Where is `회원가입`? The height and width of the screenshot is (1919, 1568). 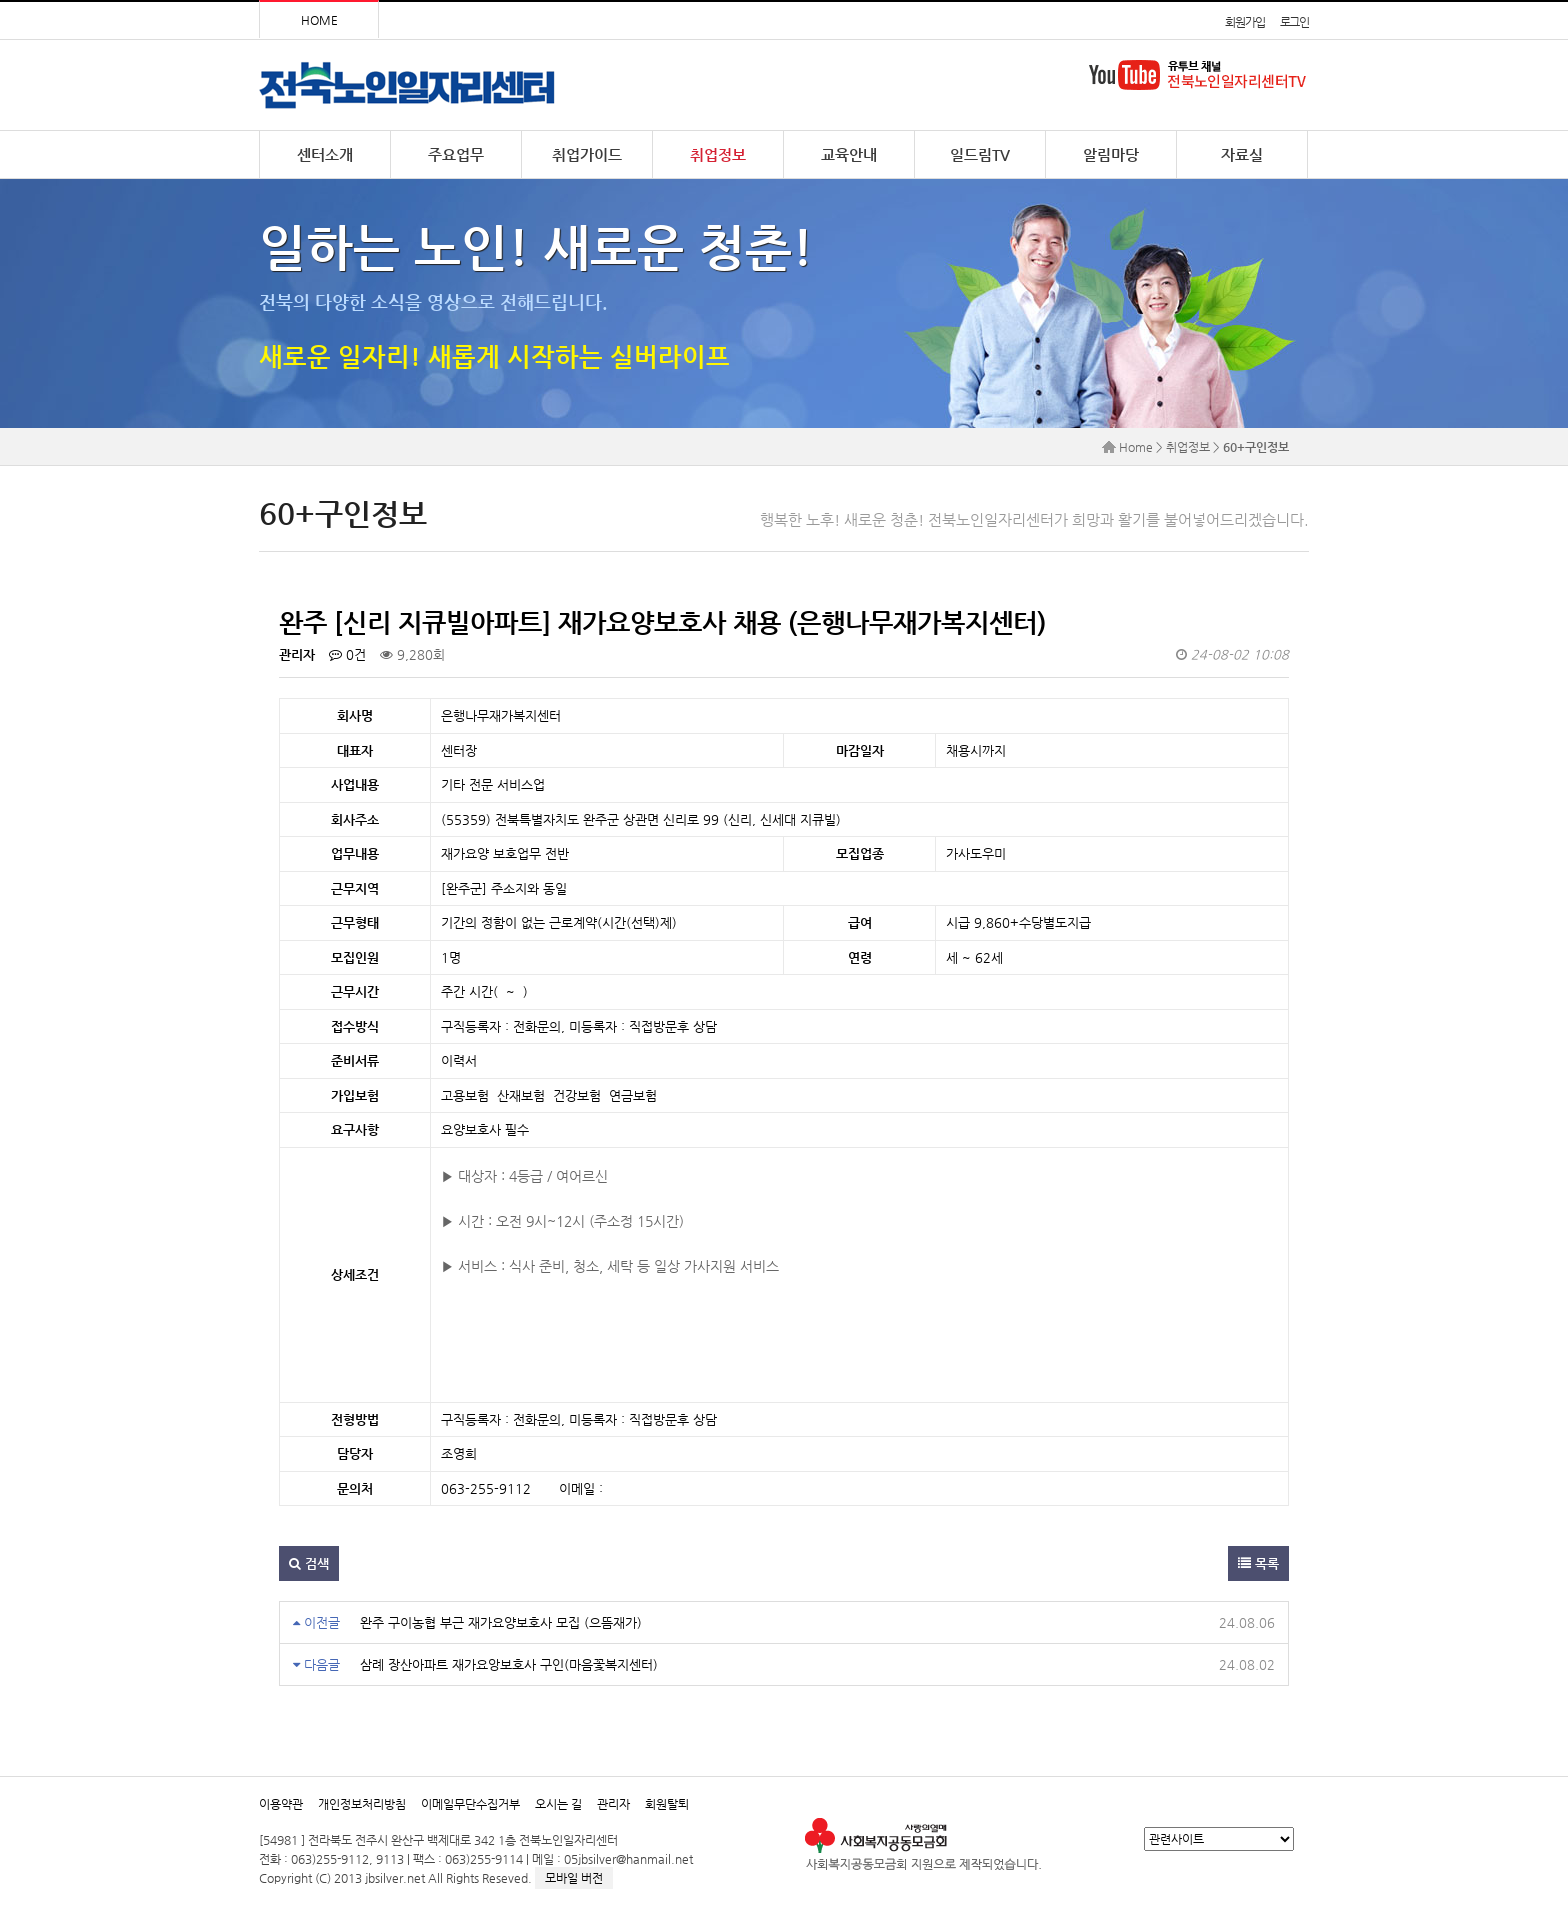
회원가입 is located at coordinates (1244, 22).